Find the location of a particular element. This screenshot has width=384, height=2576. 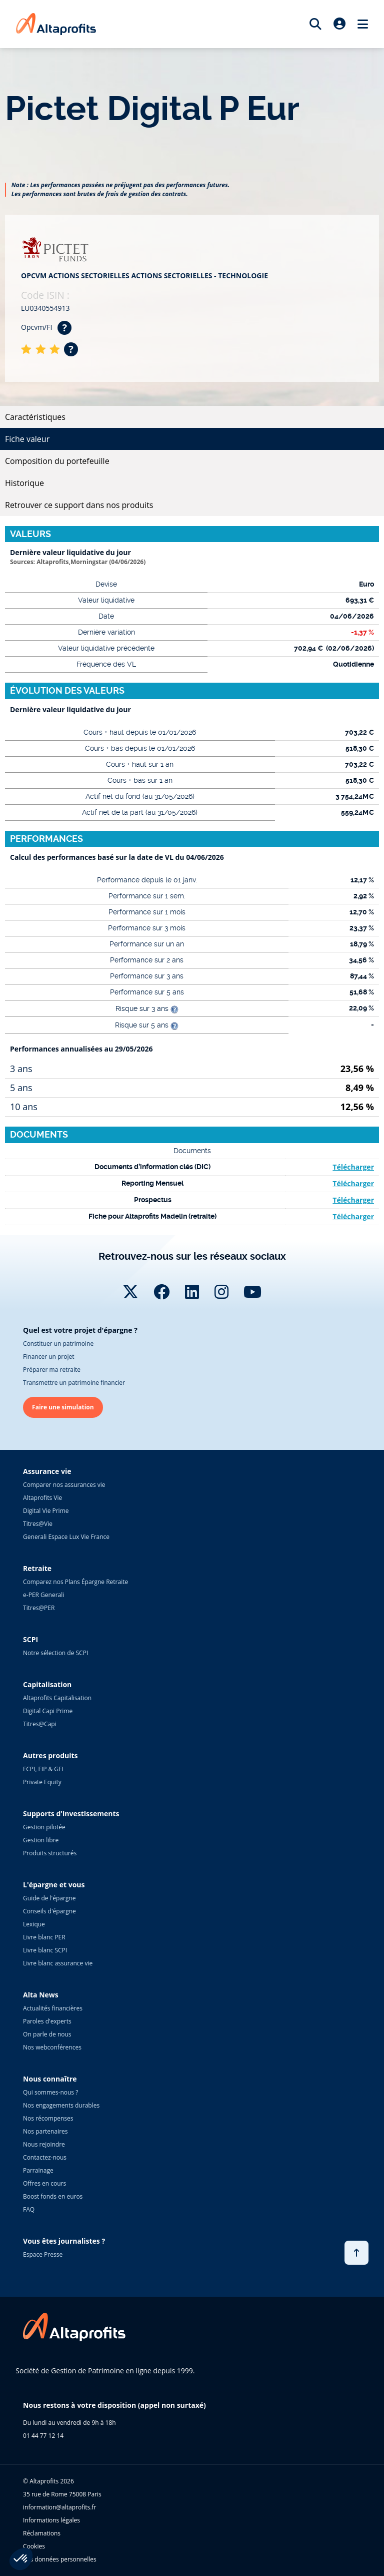

Vos données personnelles is located at coordinates (59, 2559).